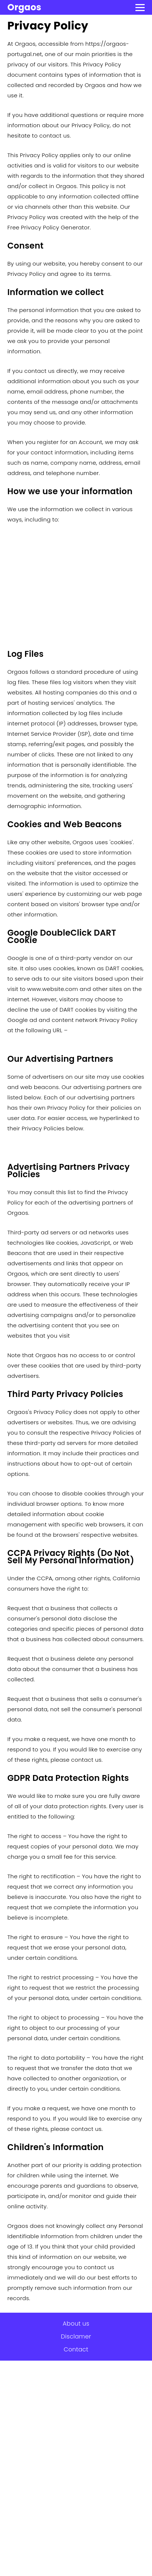 The height and width of the screenshot is (2576, 152). What do you see at coordinates (76, 2349) in the screenshot?
I see `Contact` at bounding box center [76, 2349].